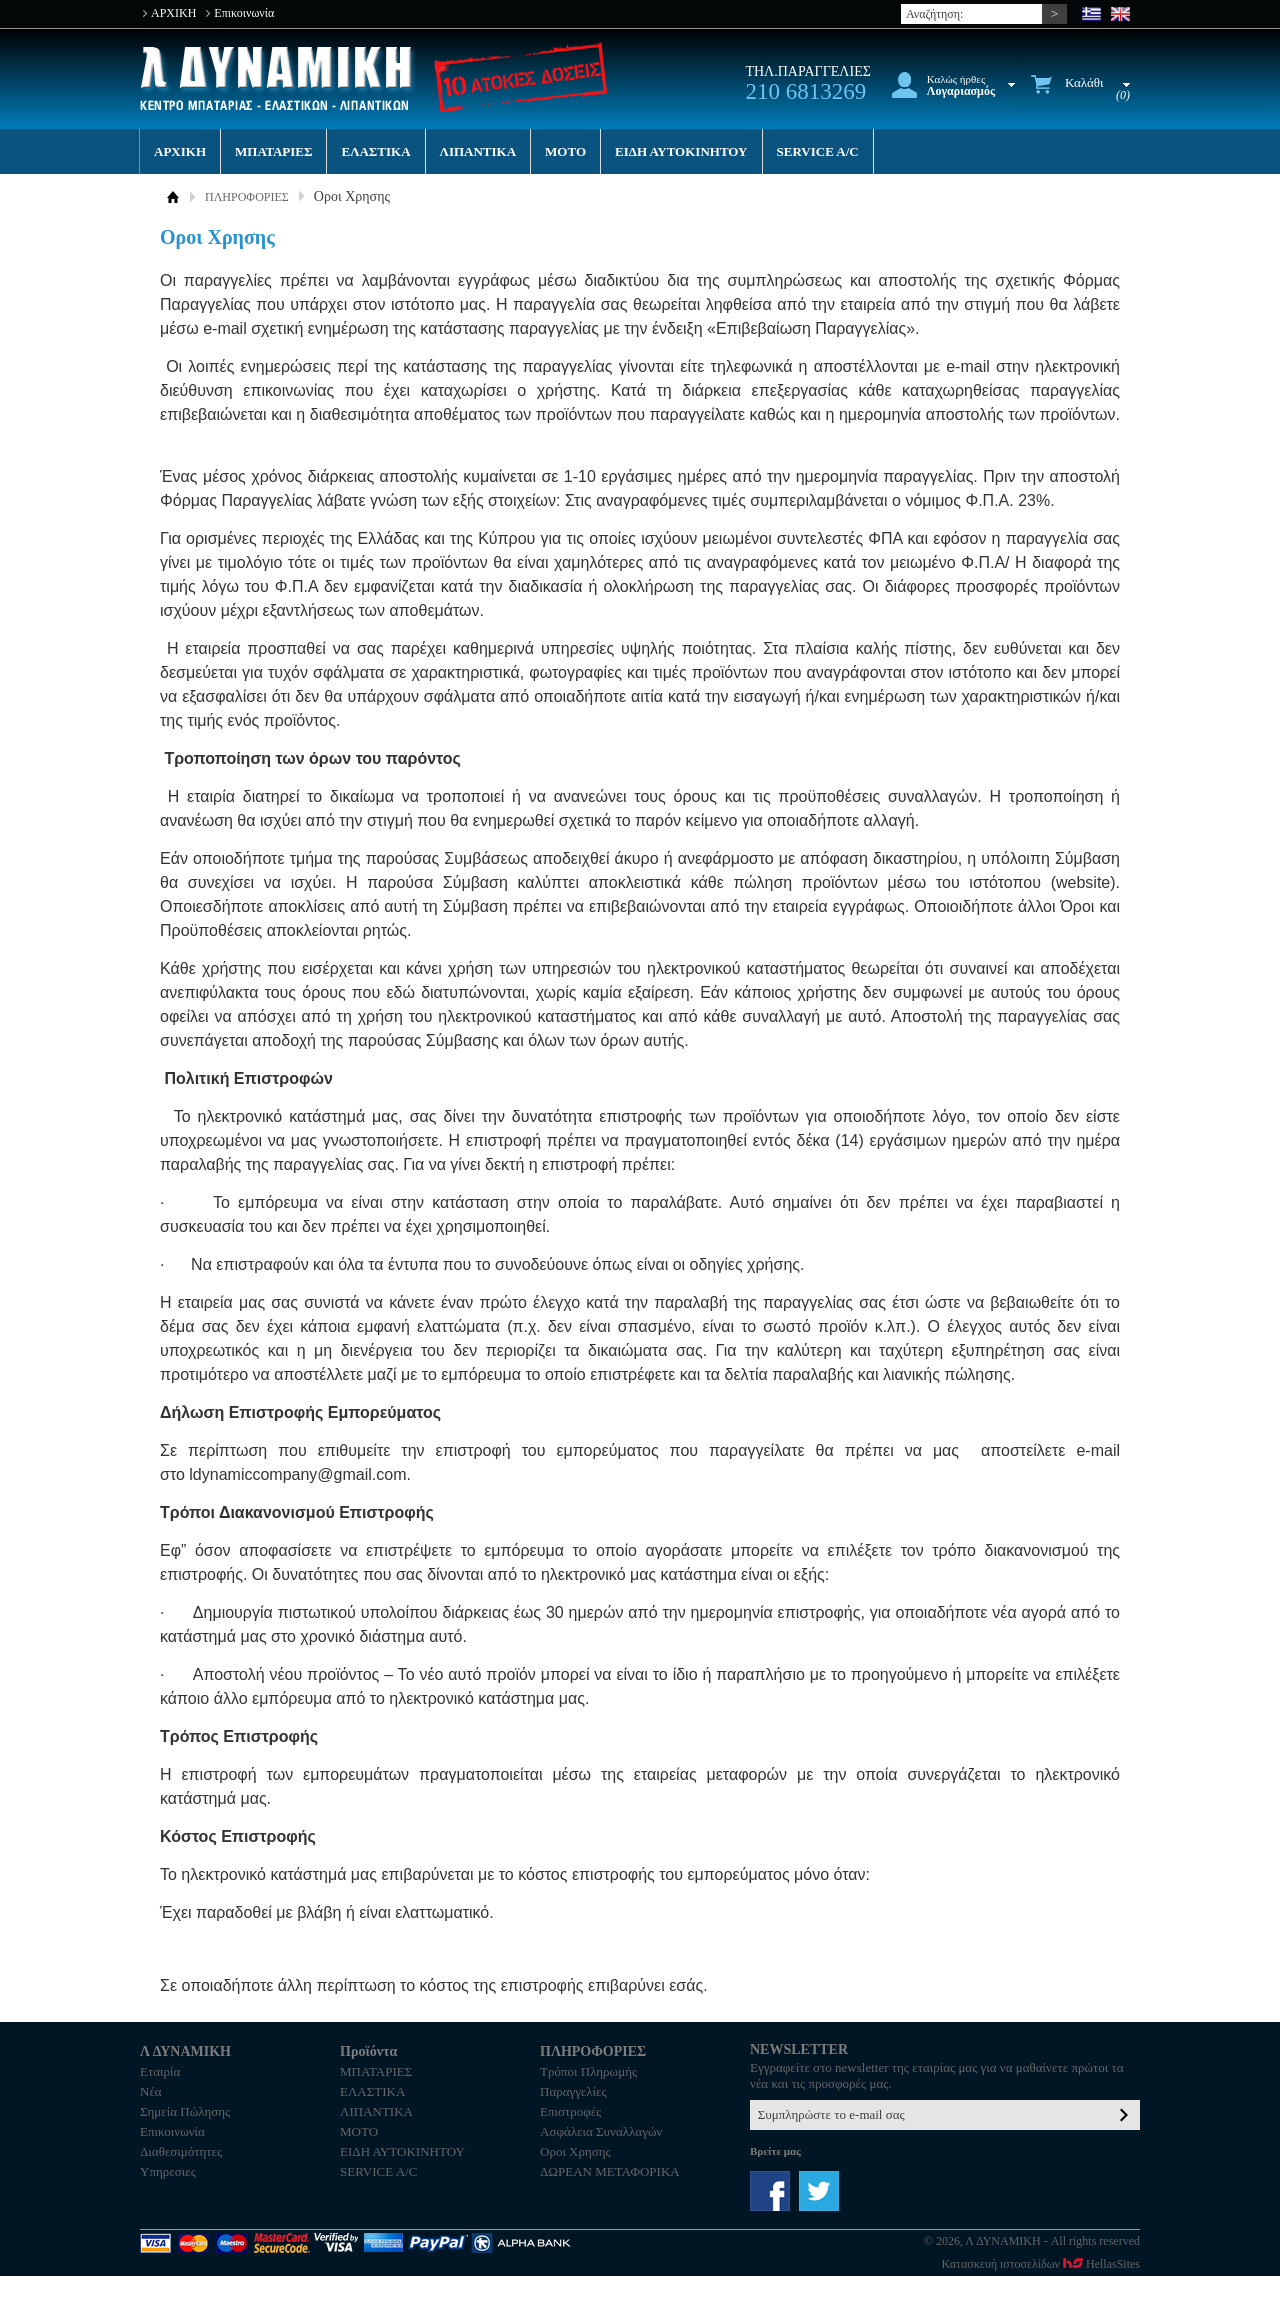 Image resolution: width=1280 pixels, height=2316 pixels. I want to click on Λ ΔΥΝΑΜΙΚΗ, so click(278, 78).